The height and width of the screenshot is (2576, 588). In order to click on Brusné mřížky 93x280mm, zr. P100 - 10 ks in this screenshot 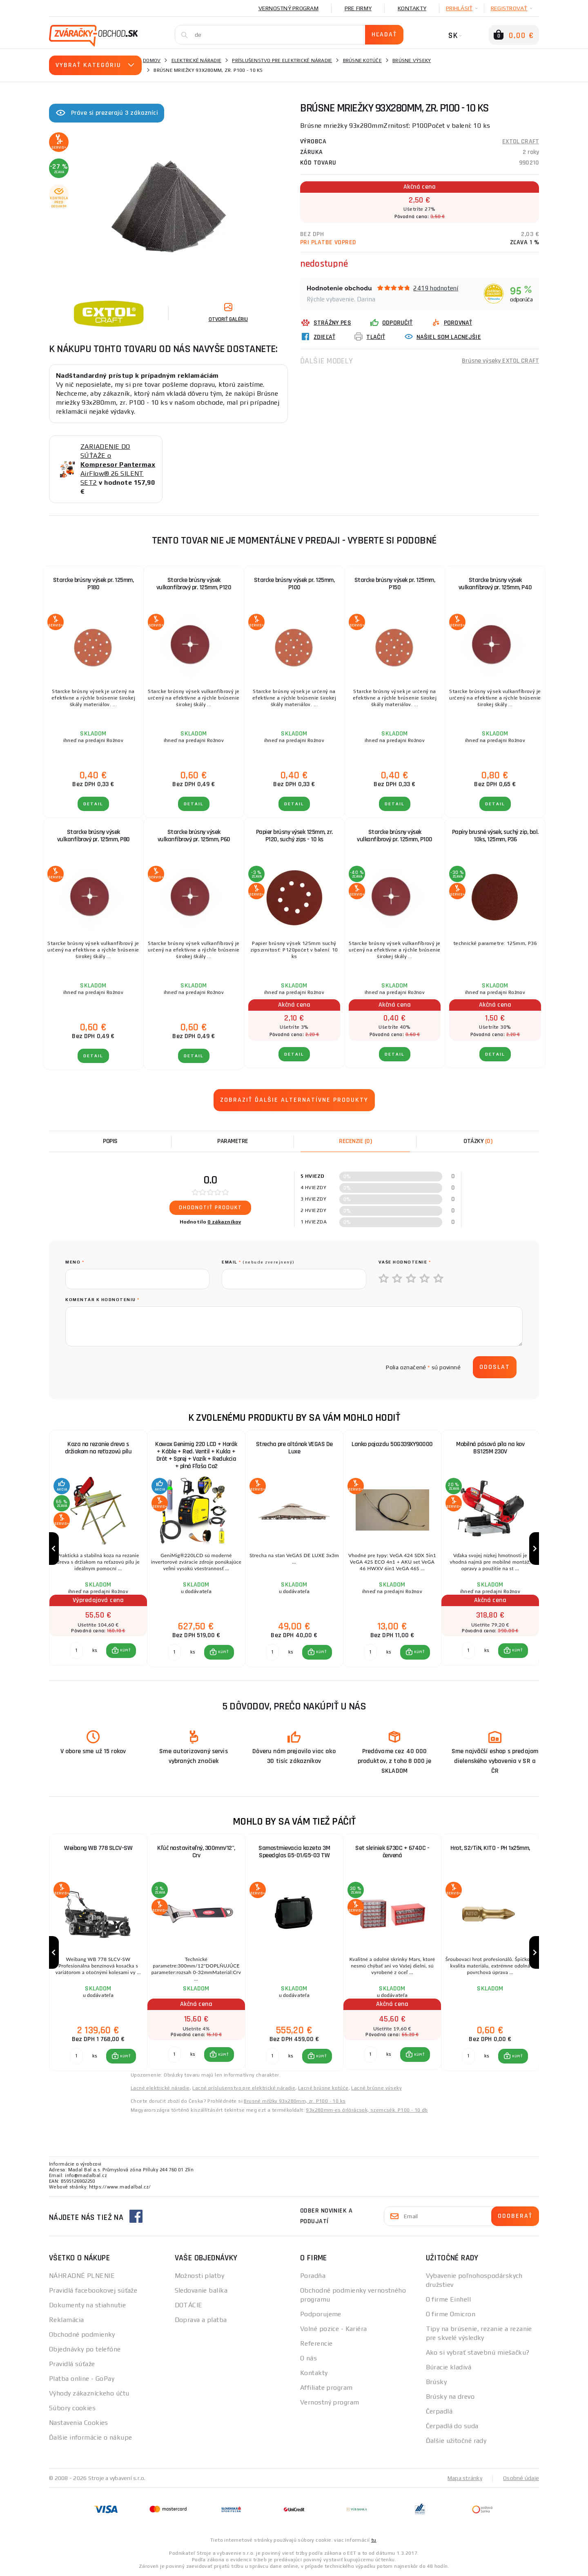, I will do `click(294, 2101)`.